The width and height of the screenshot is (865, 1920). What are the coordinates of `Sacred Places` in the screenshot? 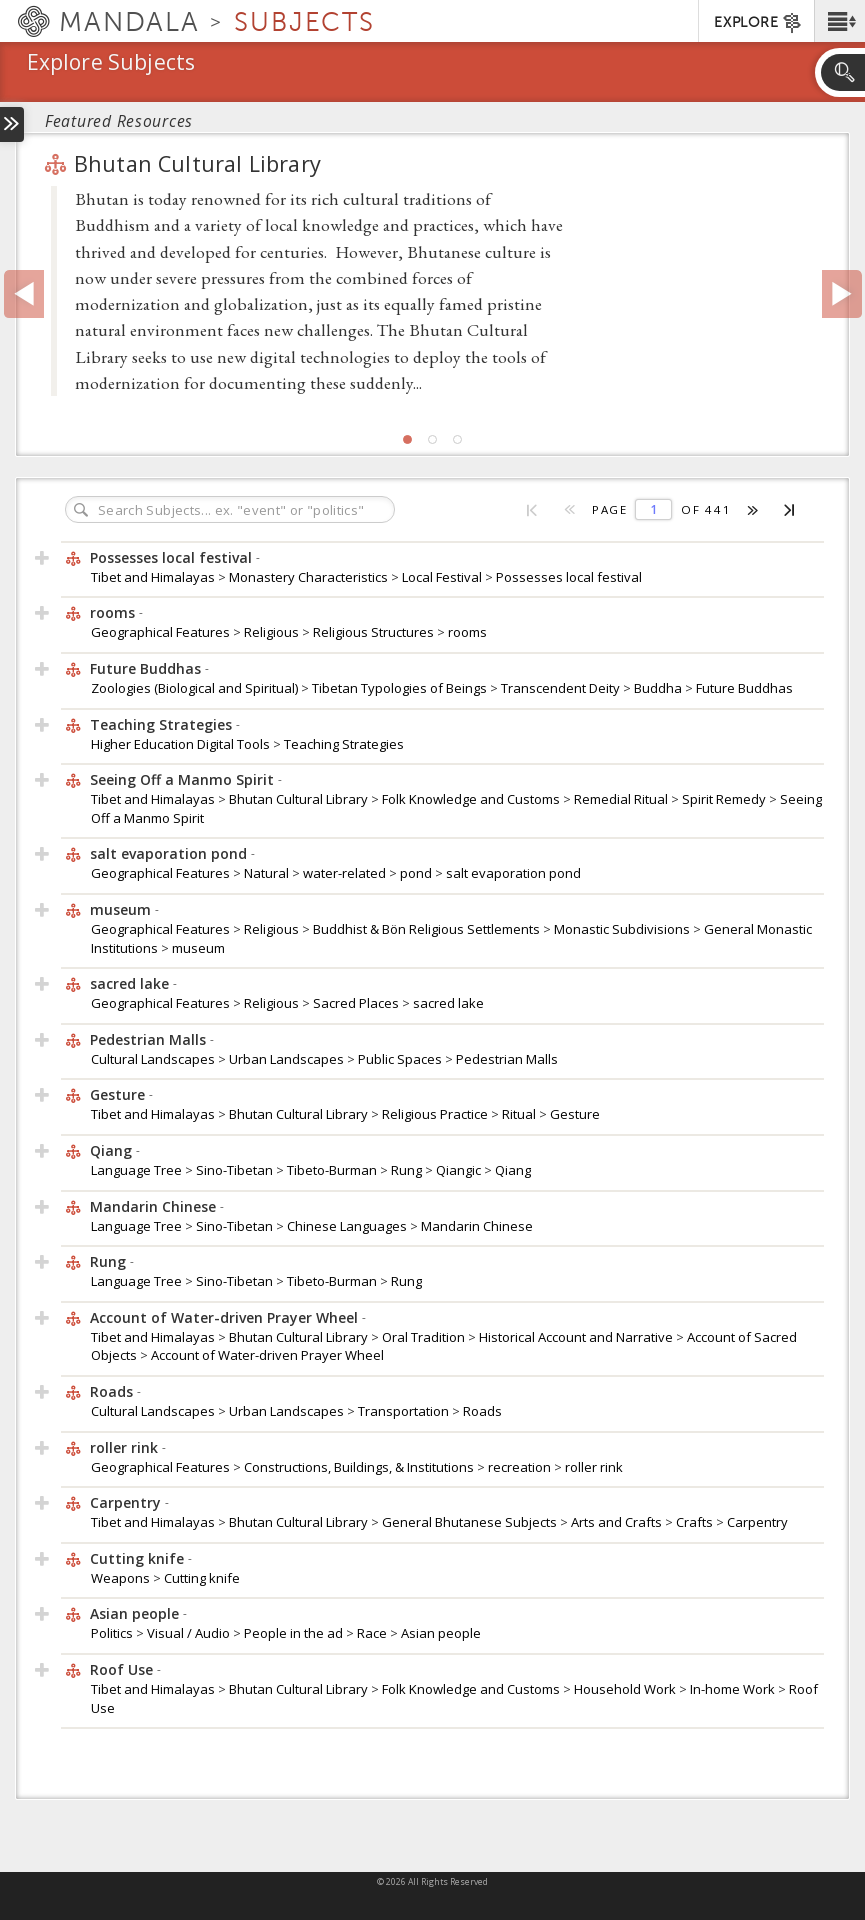 It's located at (357, 1003).